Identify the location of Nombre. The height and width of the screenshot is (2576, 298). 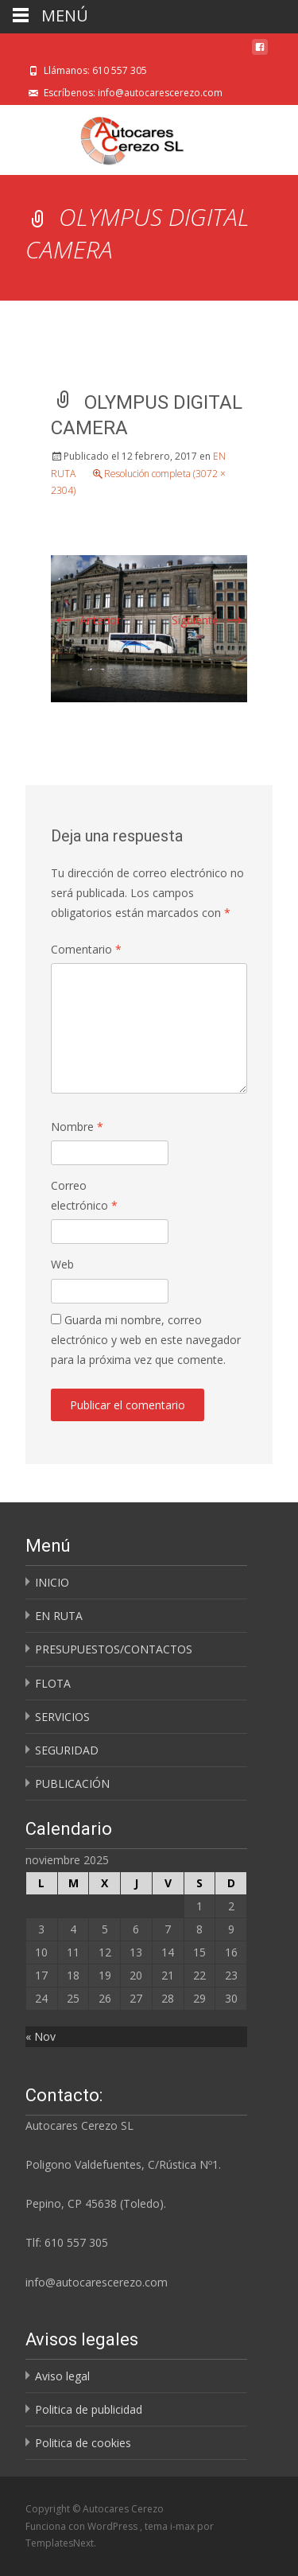
(77, 1126).